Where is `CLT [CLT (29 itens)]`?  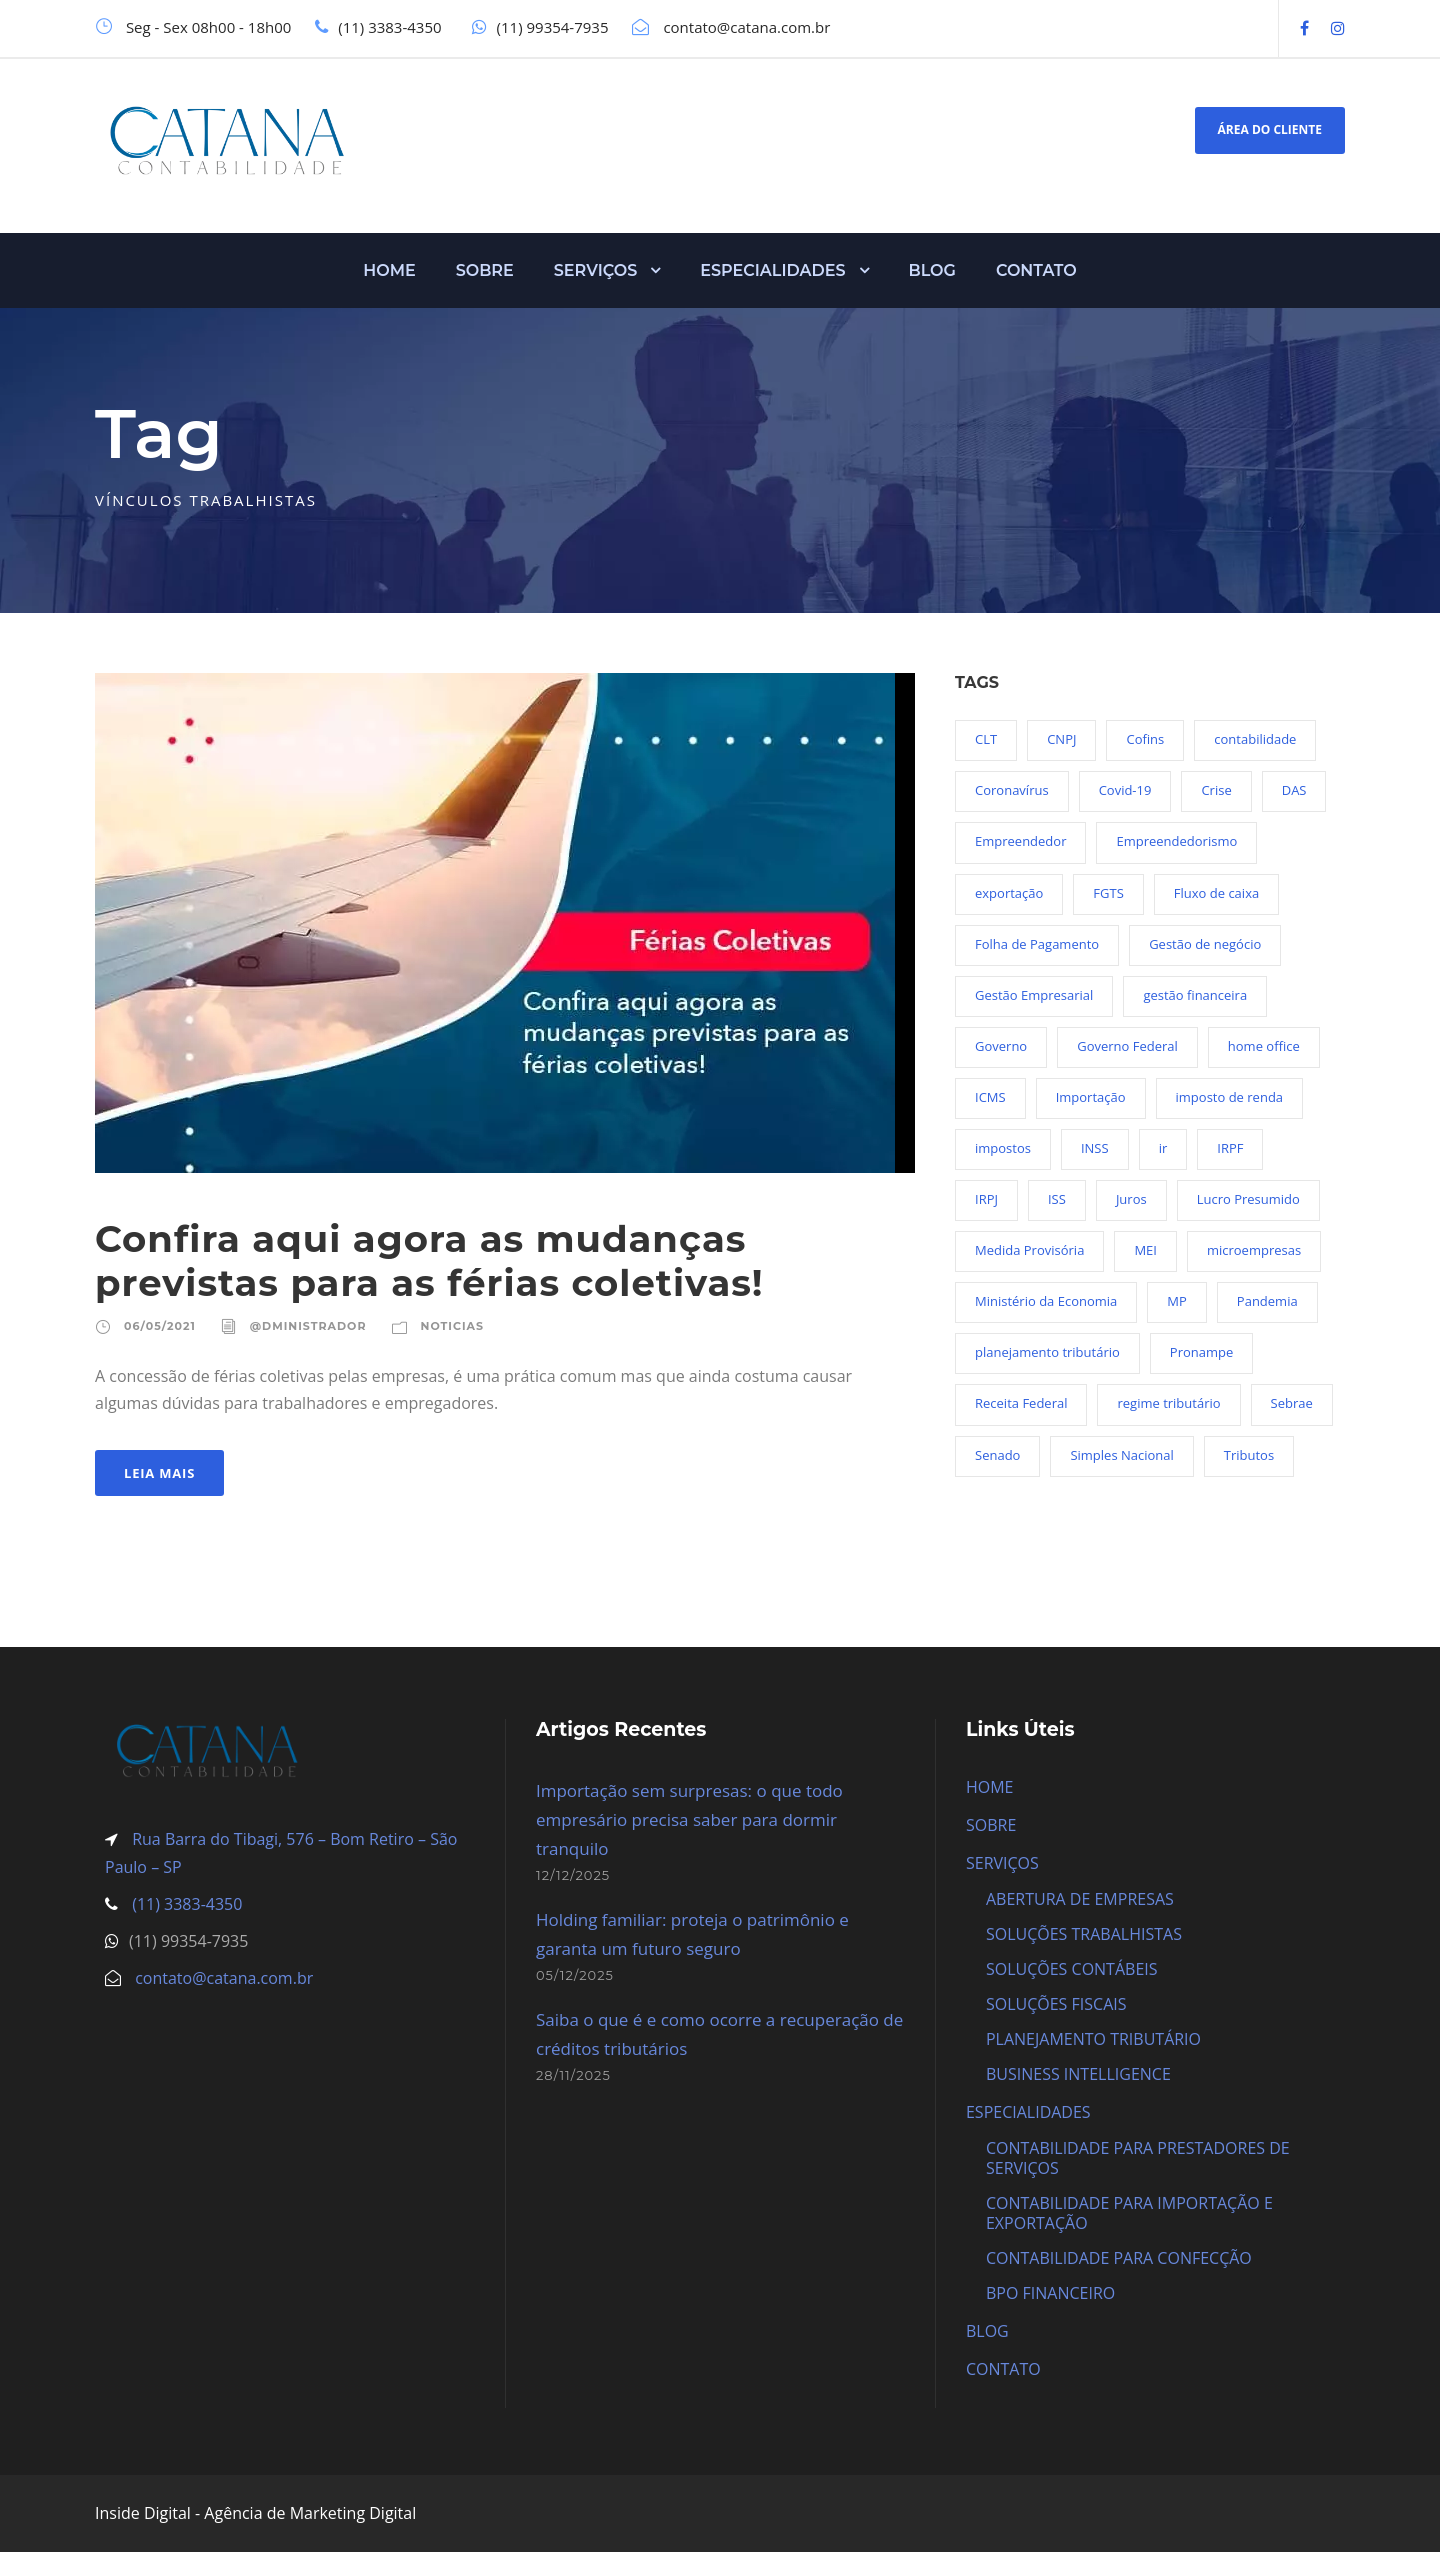 CLT [CLT (29 itens)] is located at coordinates (986, 739).